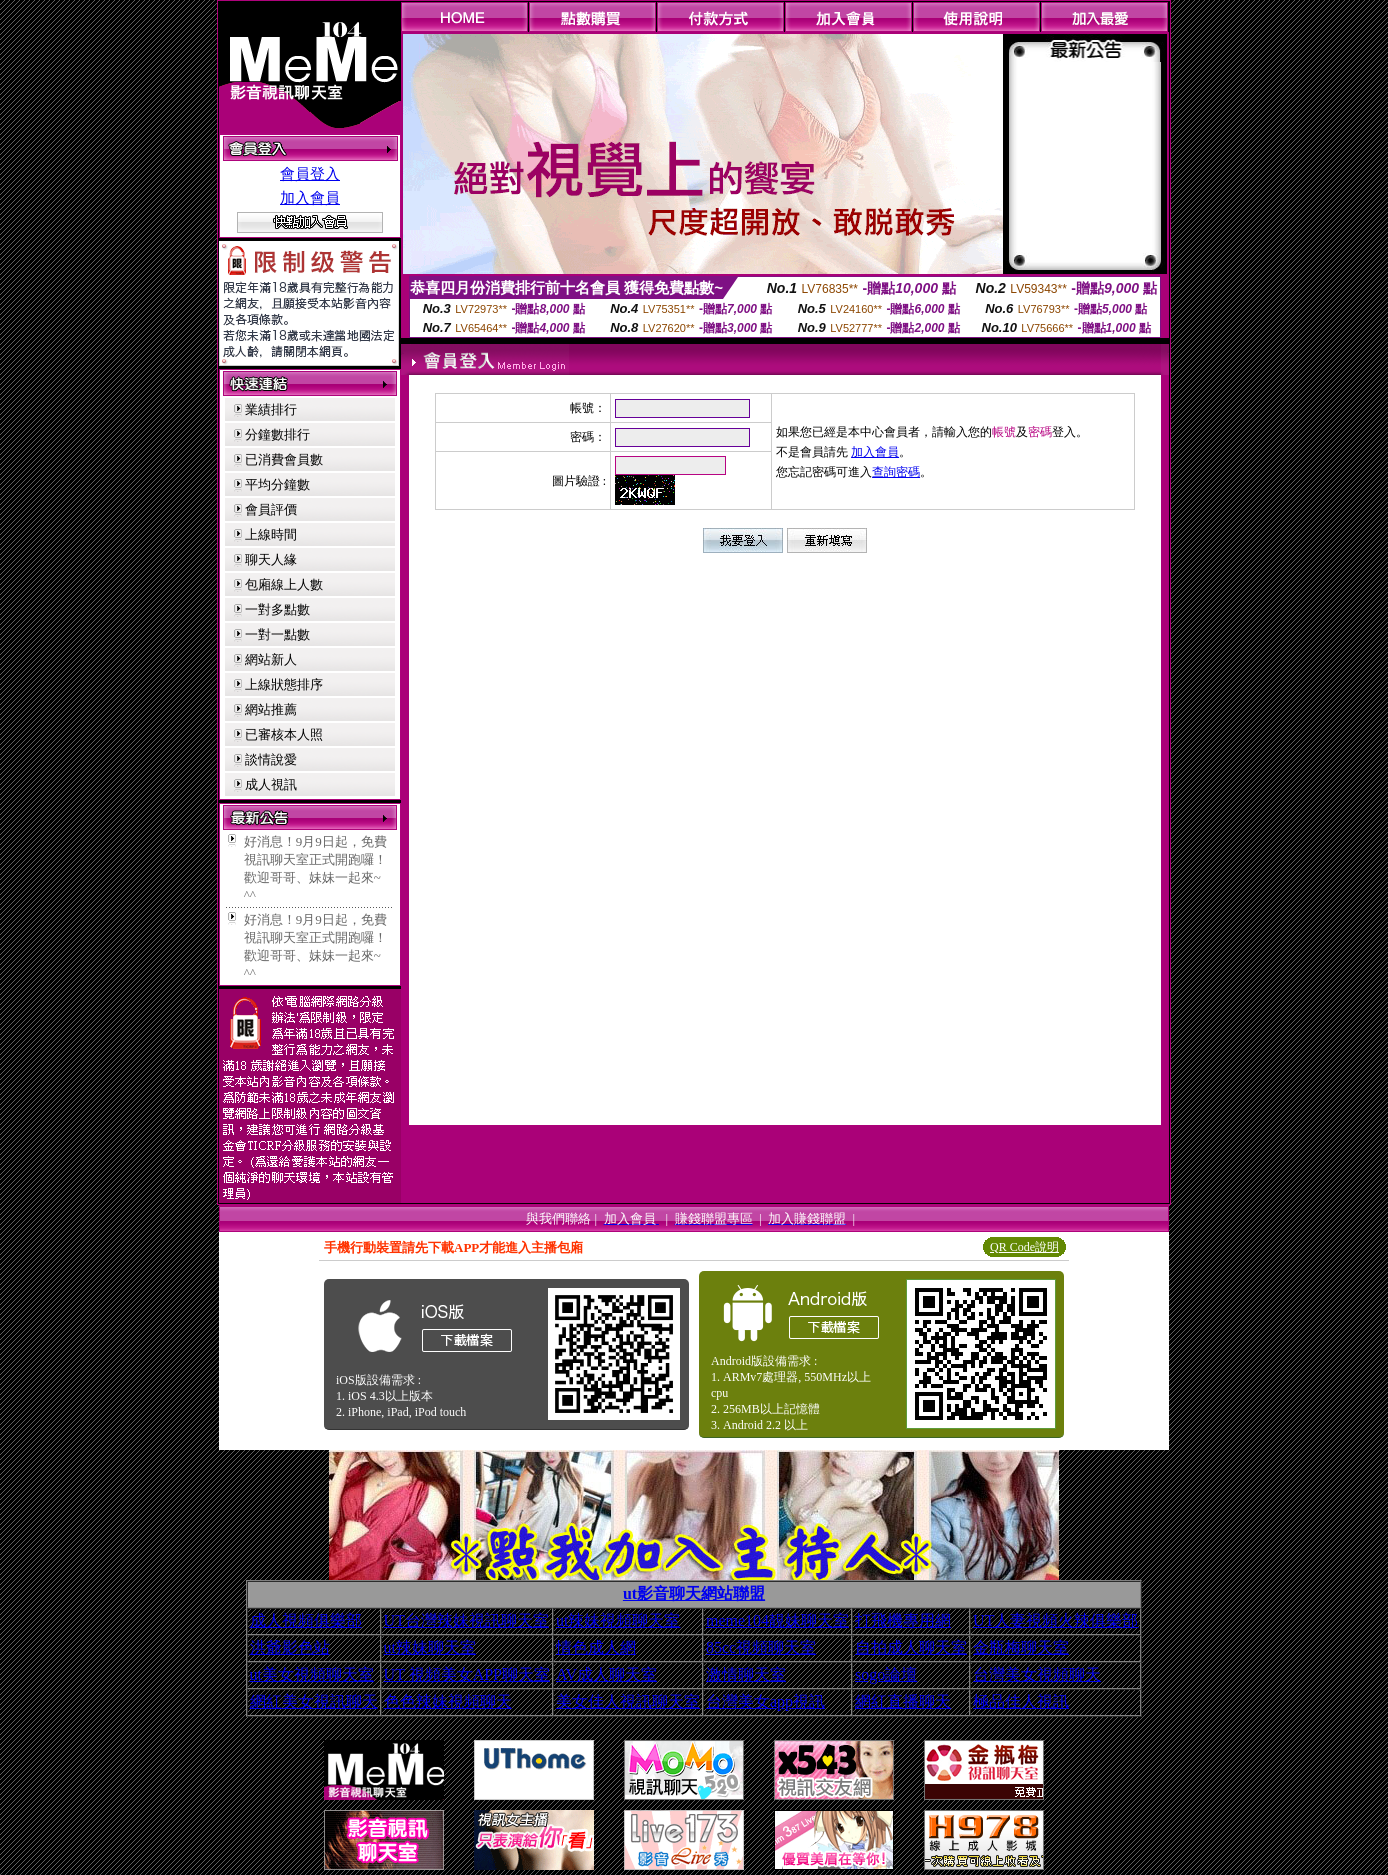  Describe the element at coordinates (777, 1620) in the screenshot. I see `meme104靚妹聊天室` at that location.